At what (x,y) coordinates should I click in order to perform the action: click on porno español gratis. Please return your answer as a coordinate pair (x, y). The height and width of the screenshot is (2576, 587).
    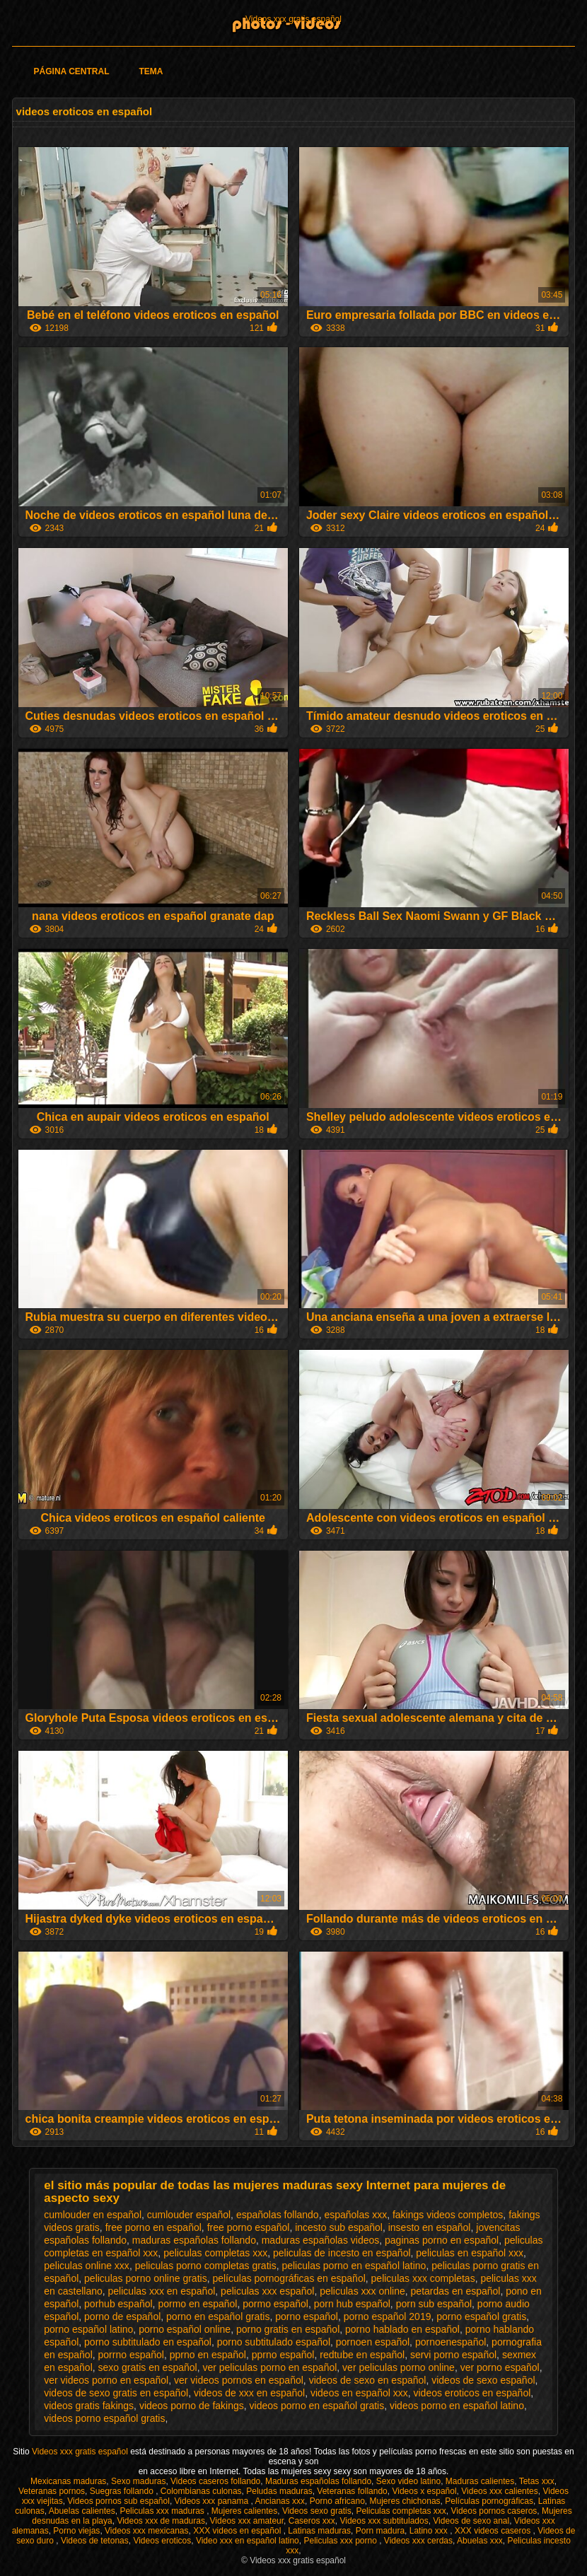
    Looking at the image, I should click on (481, 2316).